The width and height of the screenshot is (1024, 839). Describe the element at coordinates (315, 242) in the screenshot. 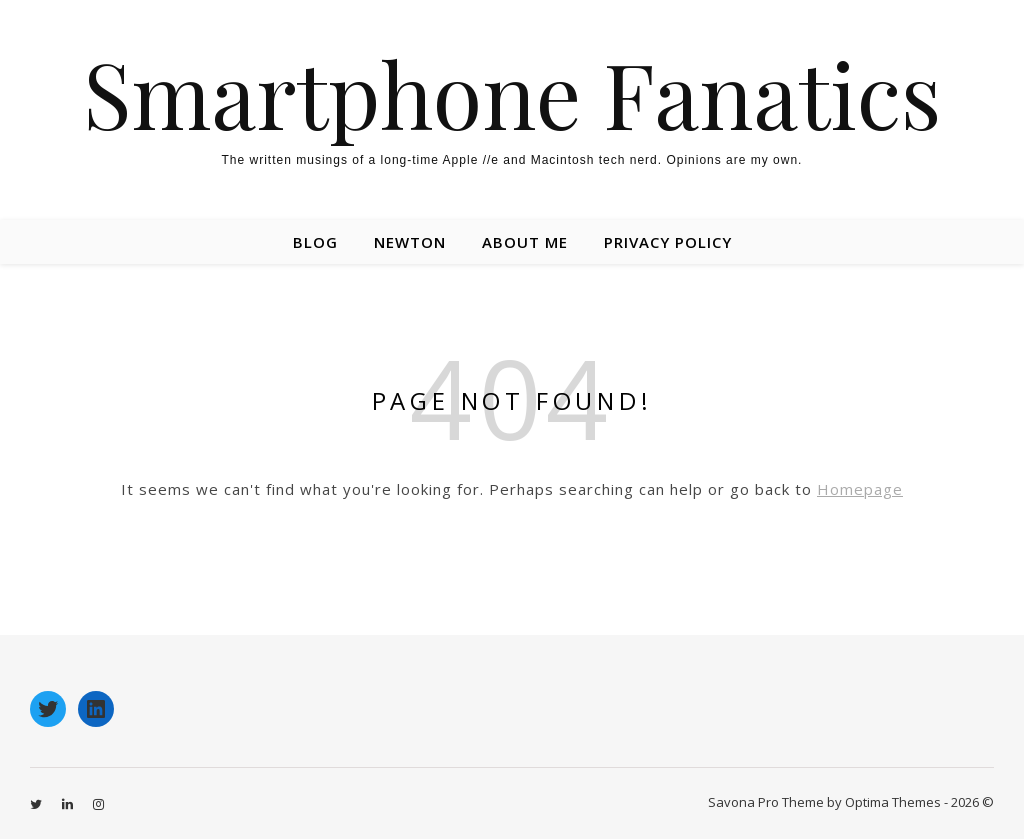

I see `Blog` at that location.